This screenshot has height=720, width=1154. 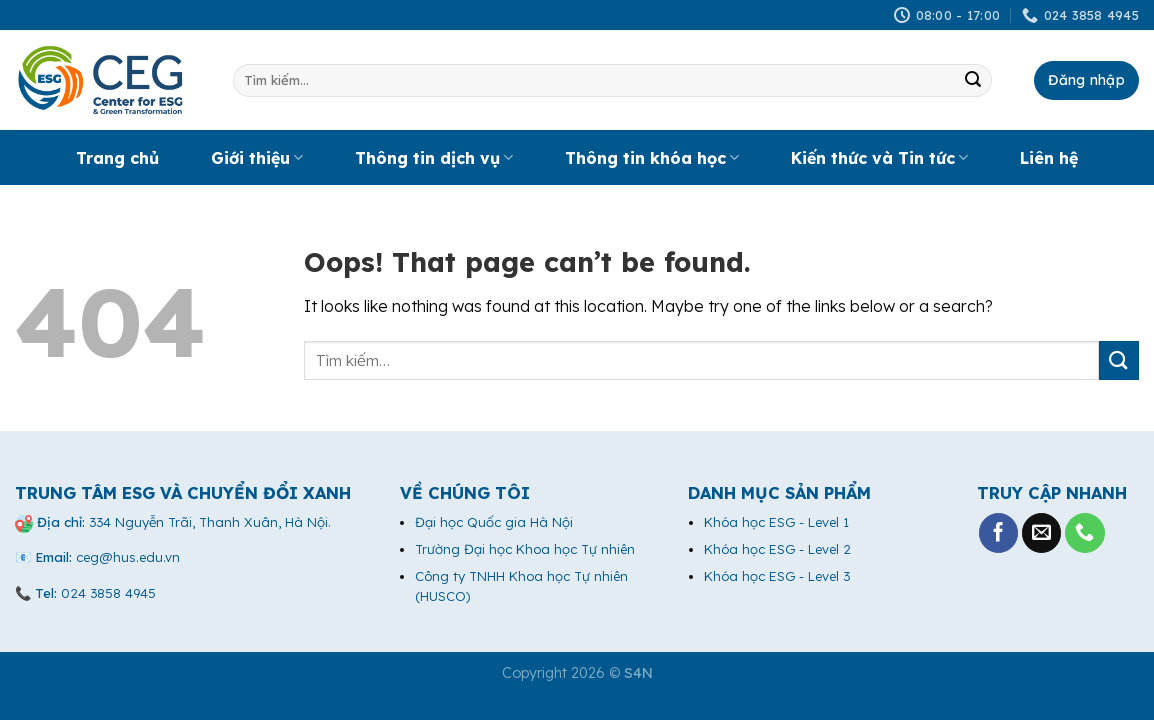 What do you see at coordinates (1085, 533) in the screenshot?
I see `[Call us]` at bounding box center [1085, 533].